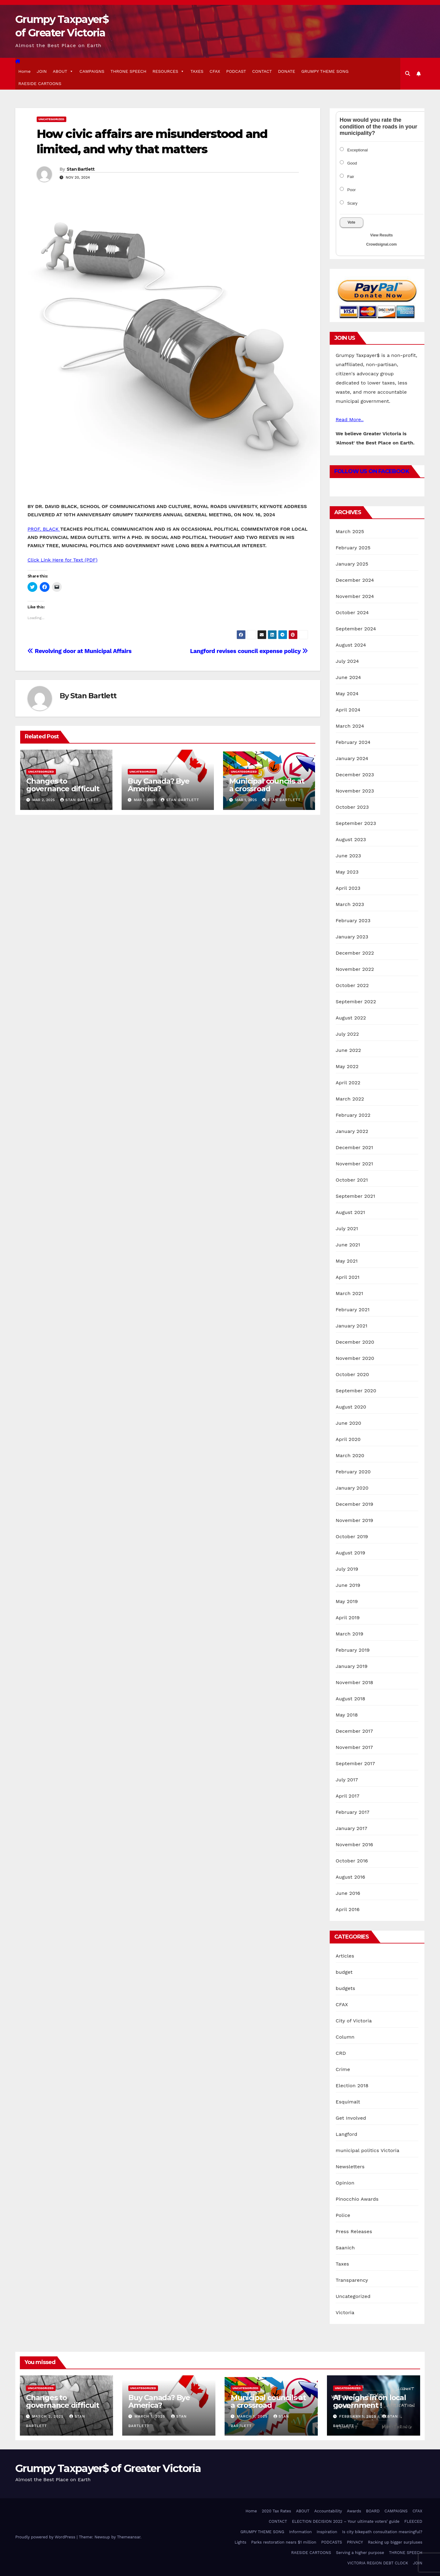 Image resolution: width=440 pixels, height=2576 pixels. What do you see at coordinates (81, 169) in the screenshot?
I see `Stan Bartlett` at bounding box center [81, 169].